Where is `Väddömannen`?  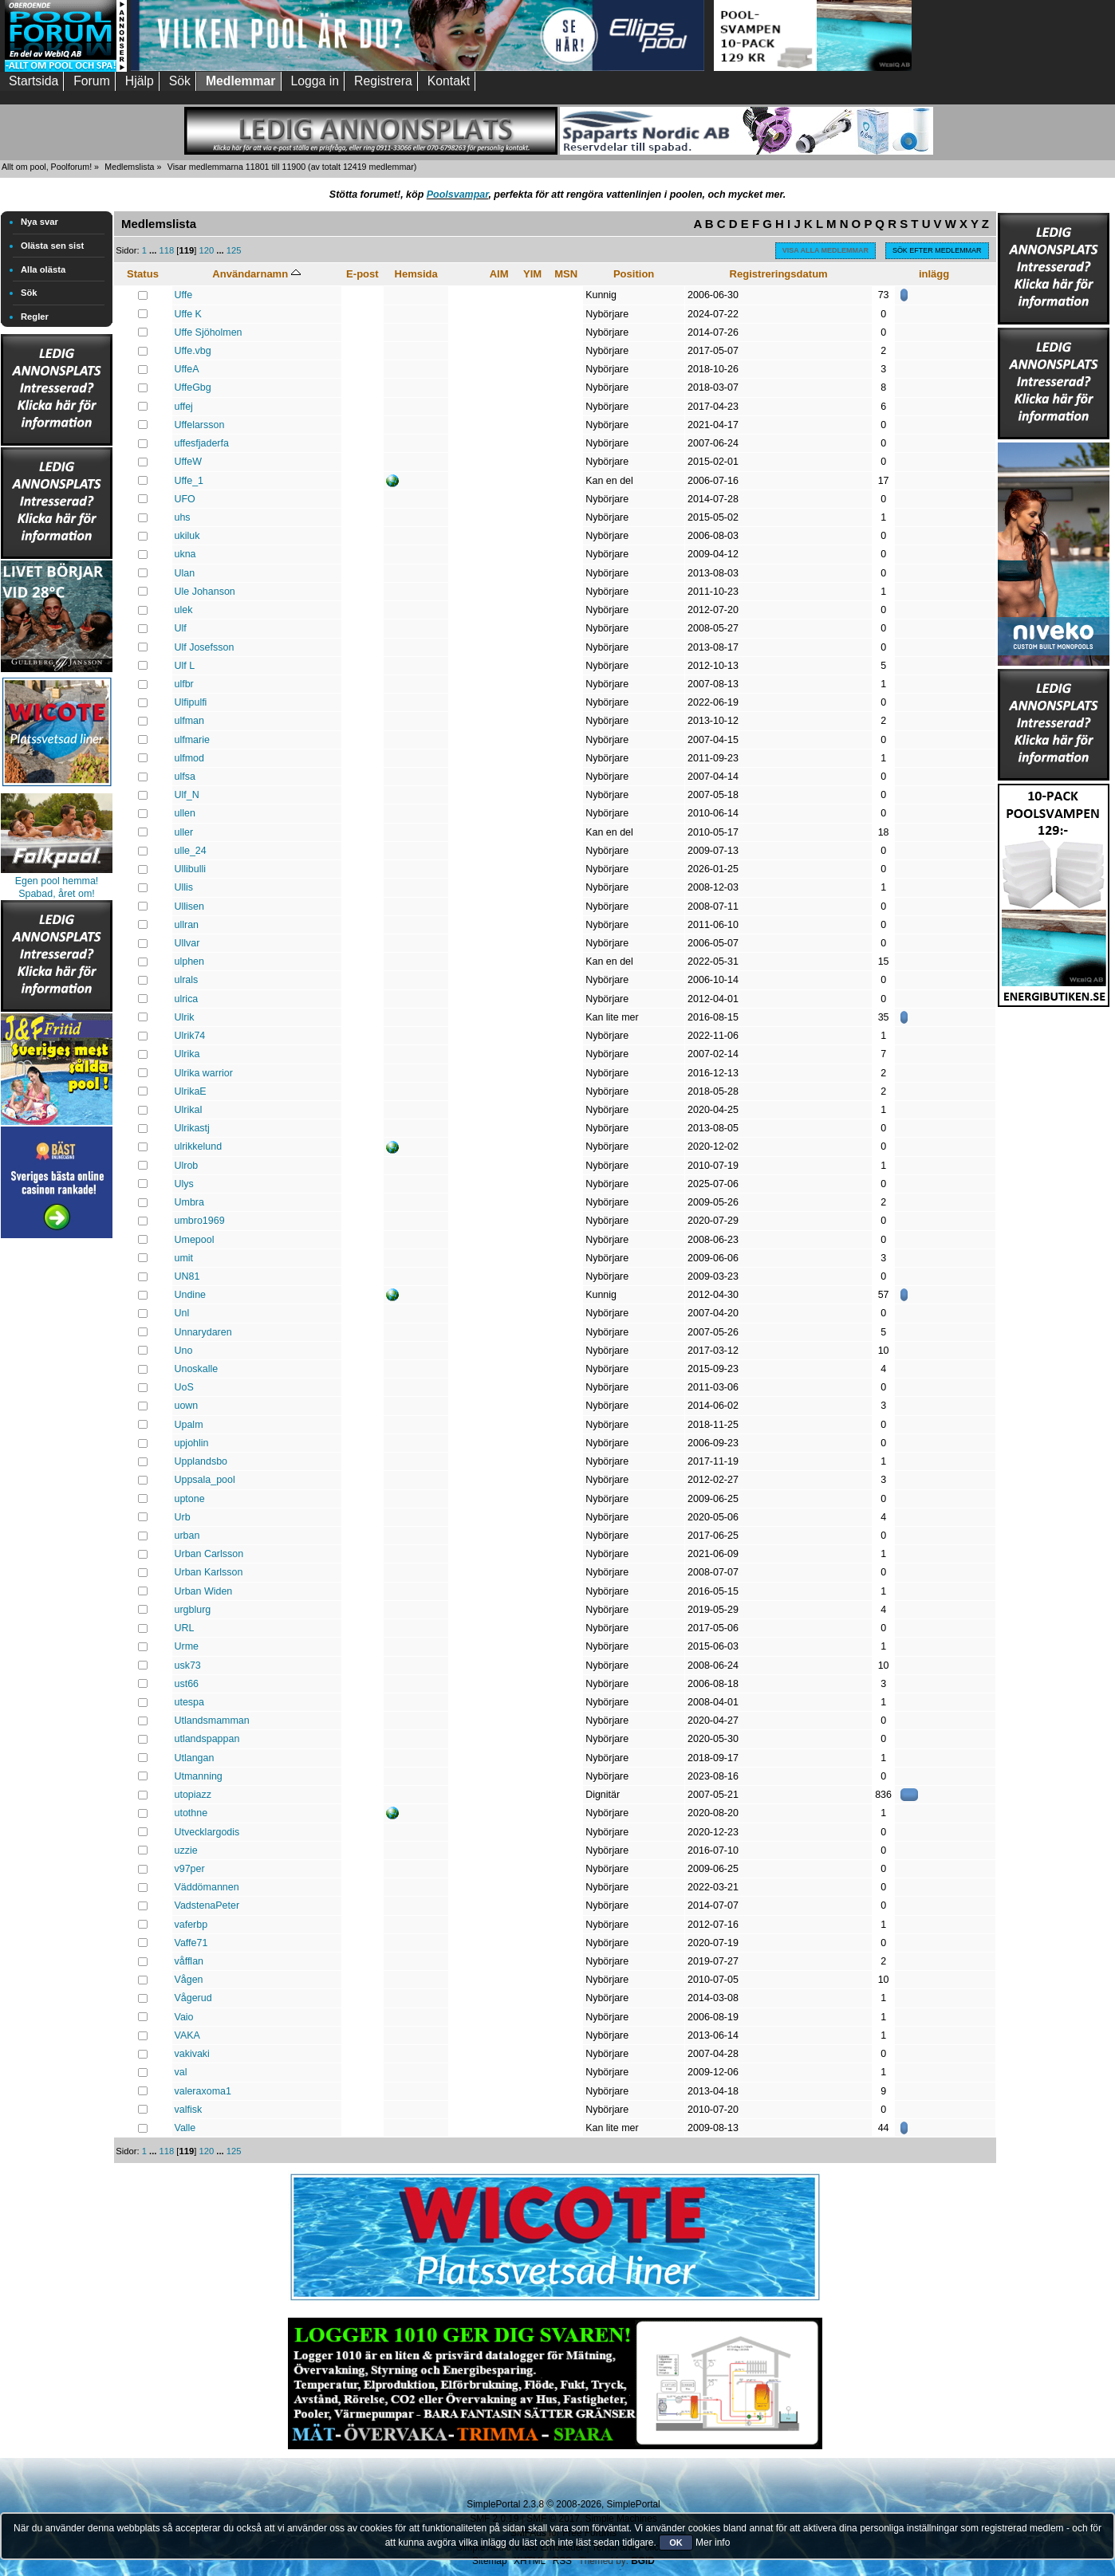
Väddömannen is located at coordinates (207, 1887).